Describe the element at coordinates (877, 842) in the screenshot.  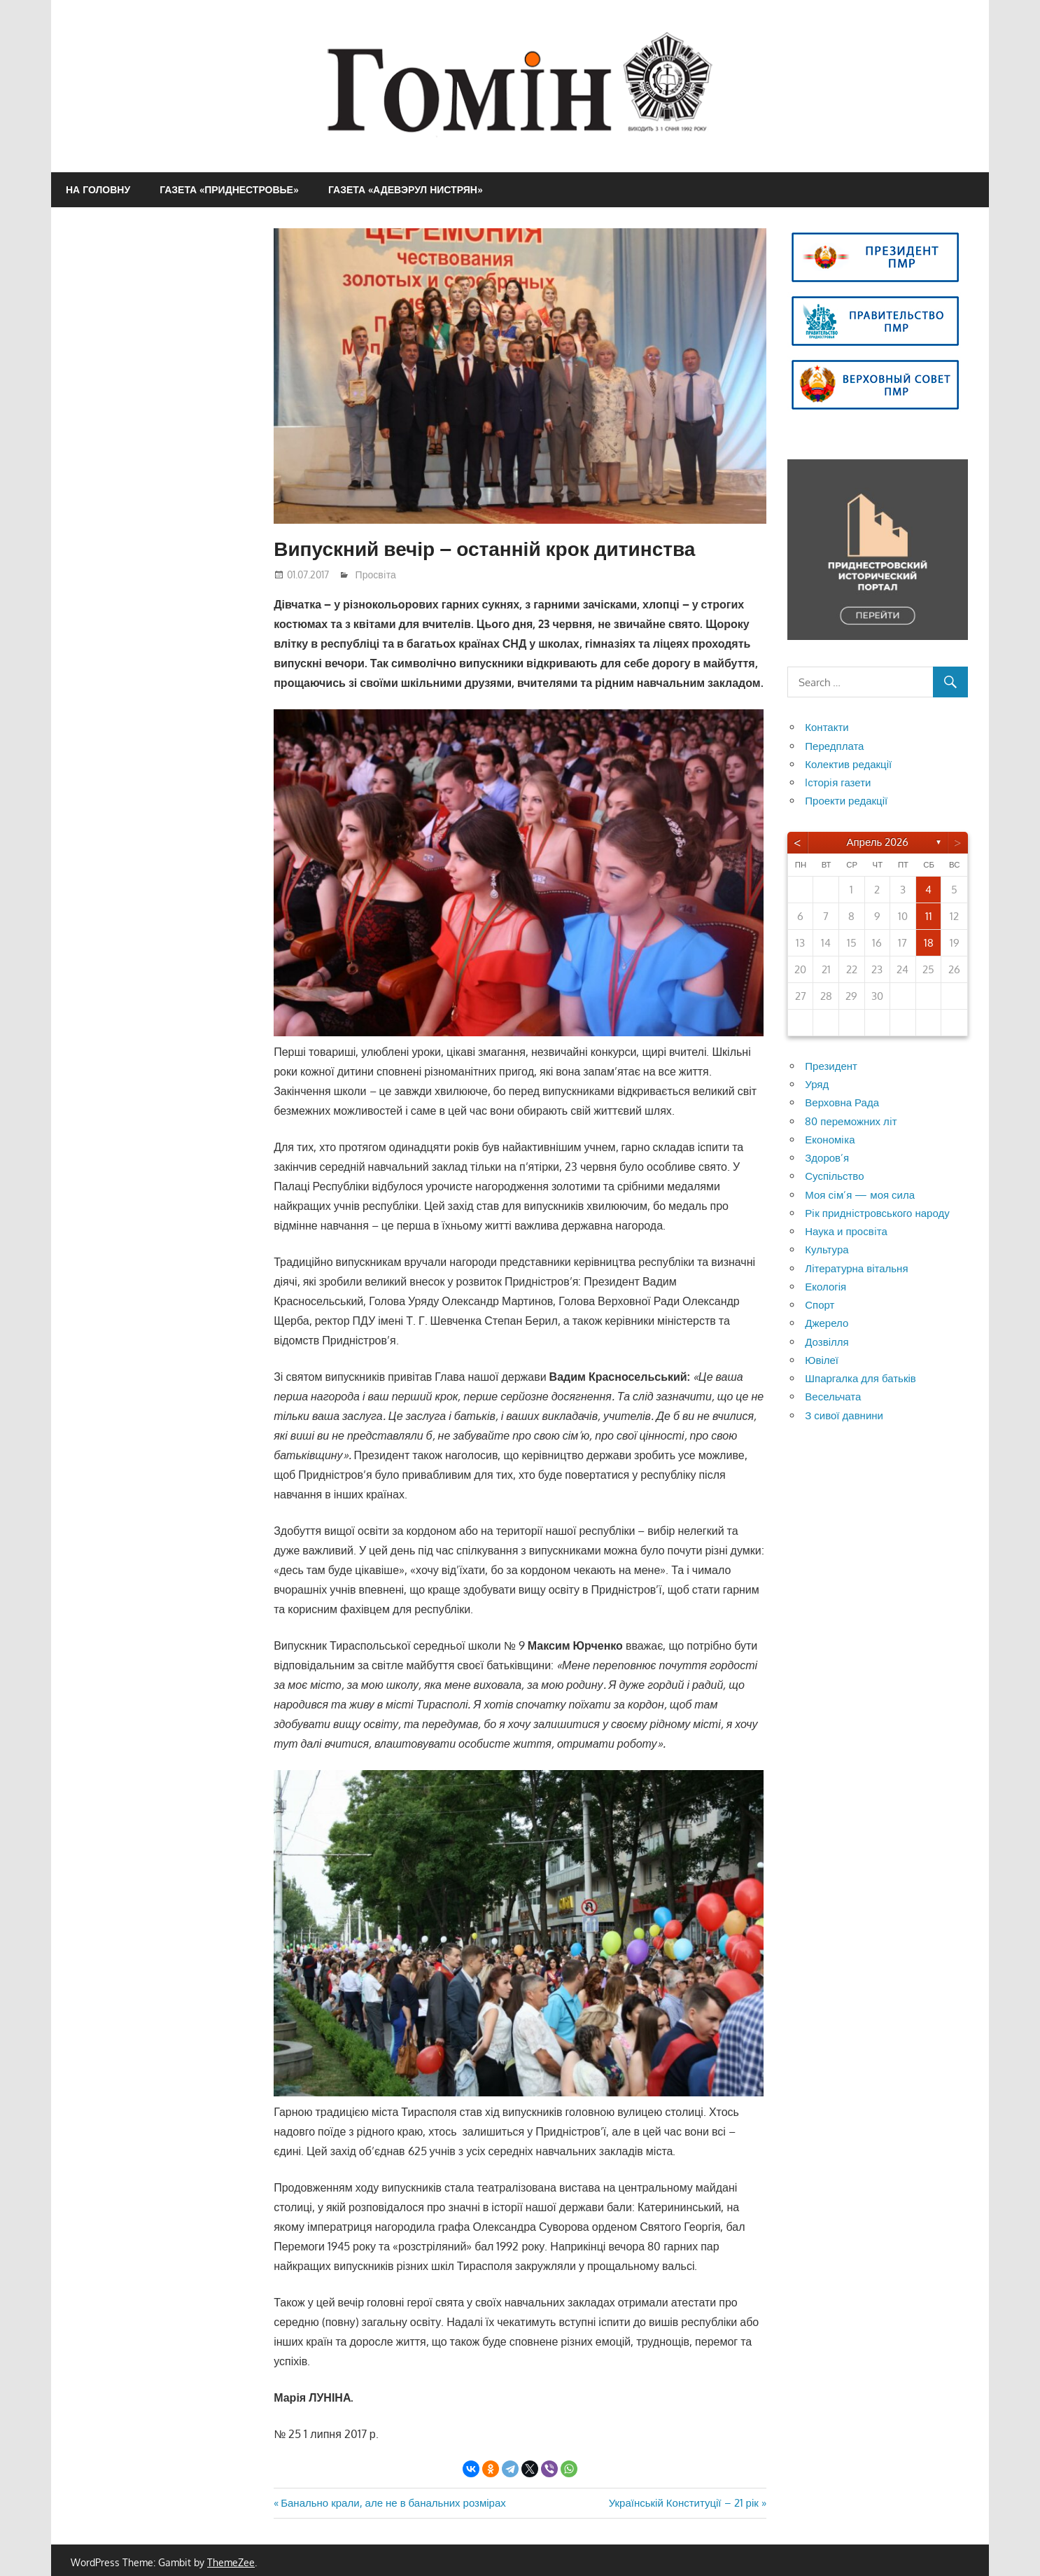
I see `Апрель 2026` at that location.